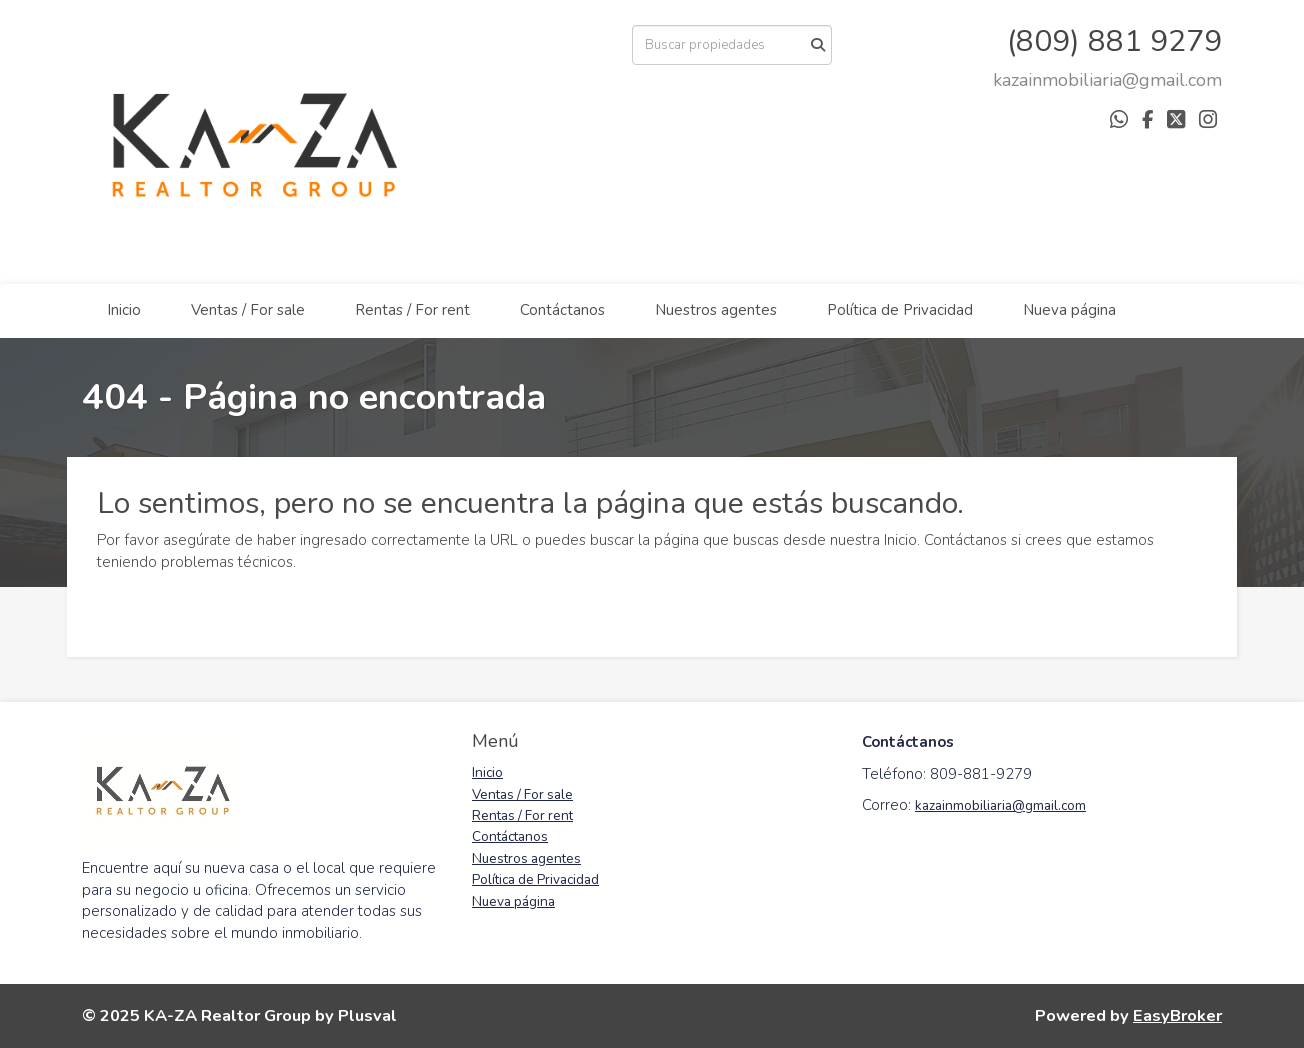  Describe the element at coordinates (412, 310) in the screenshot. I see `Rentas / For rent` at that location.